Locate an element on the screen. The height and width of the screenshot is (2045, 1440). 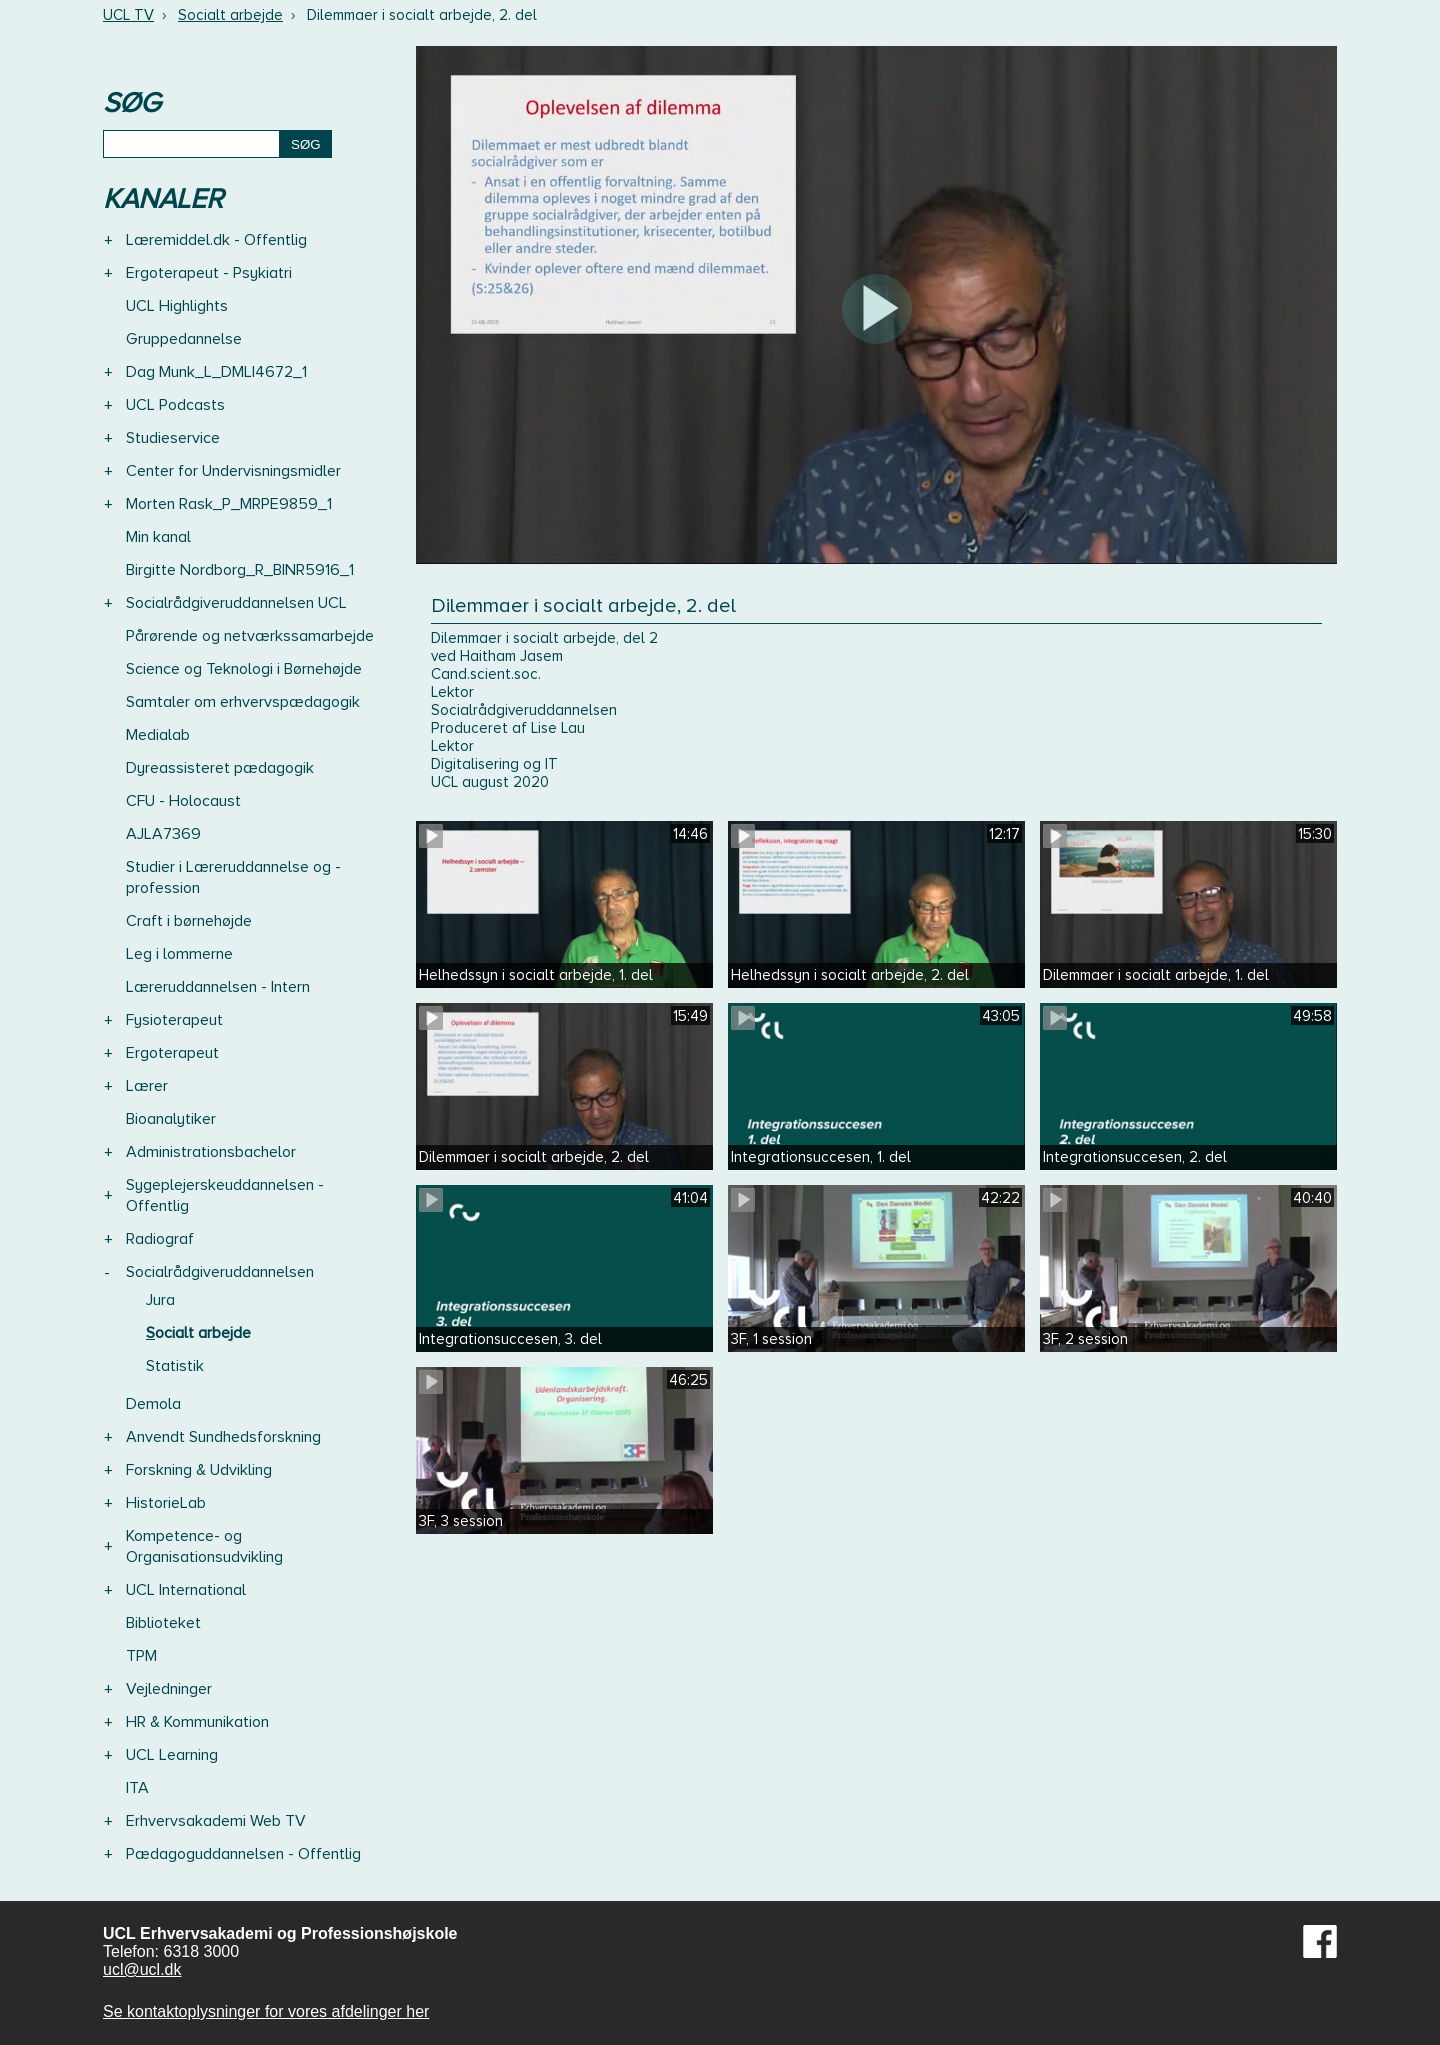
Forskning & Udvikling is located at coordinates (199, 1470).